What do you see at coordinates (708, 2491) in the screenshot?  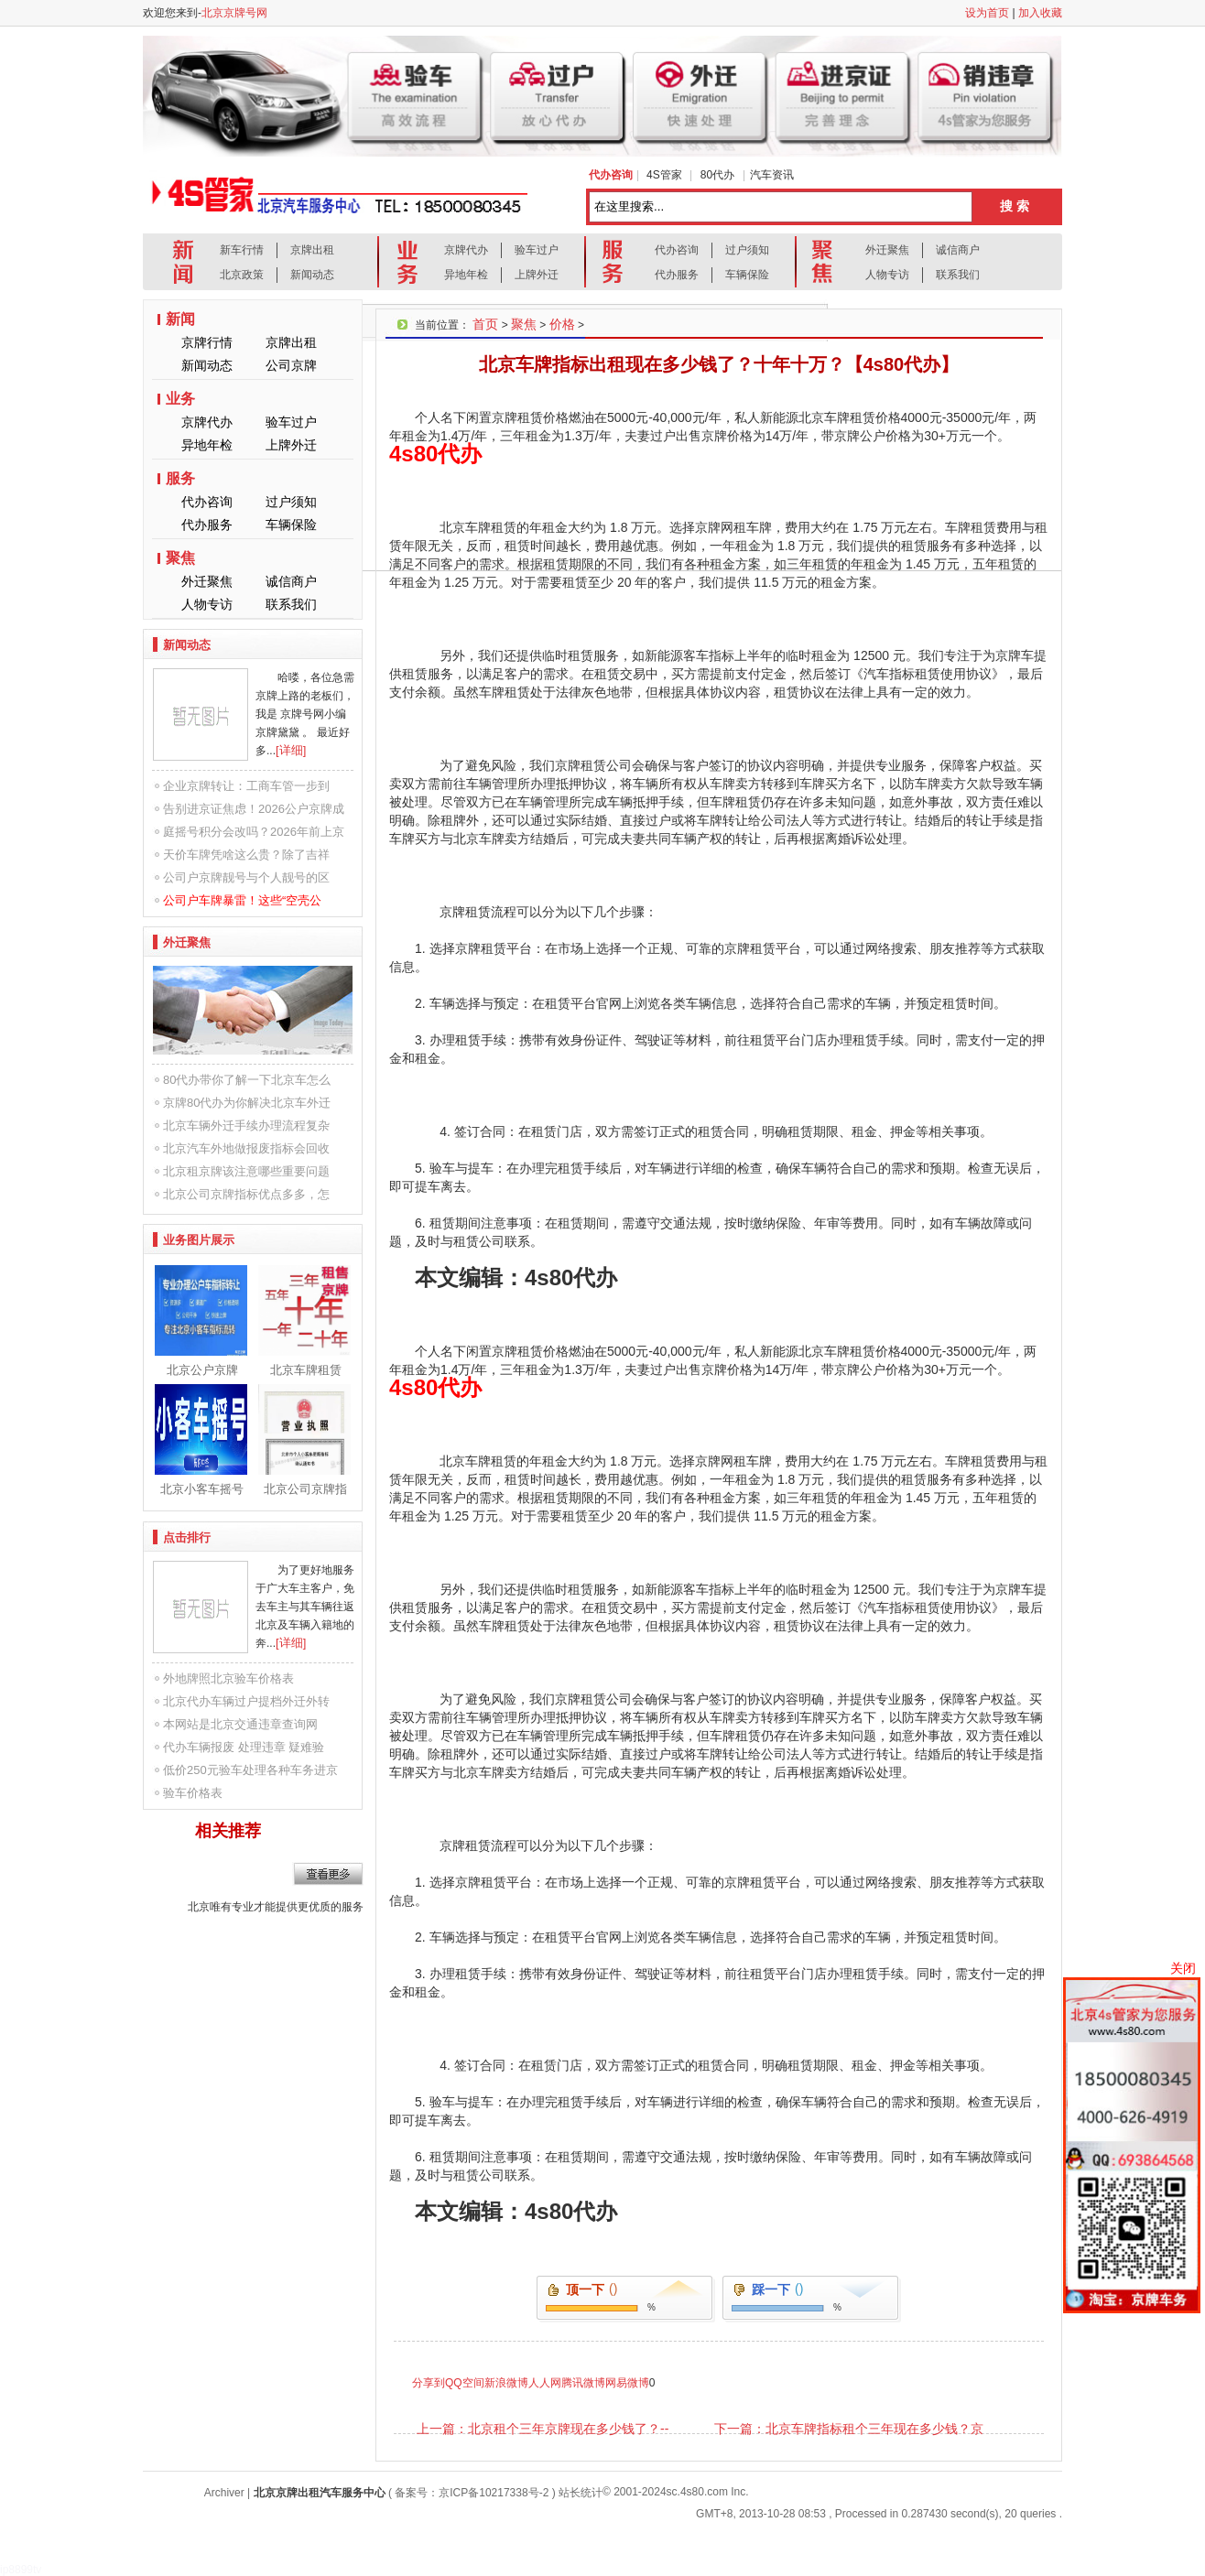 I see `sc.4s80.com Inc.` at bounding box center [708, 2491].